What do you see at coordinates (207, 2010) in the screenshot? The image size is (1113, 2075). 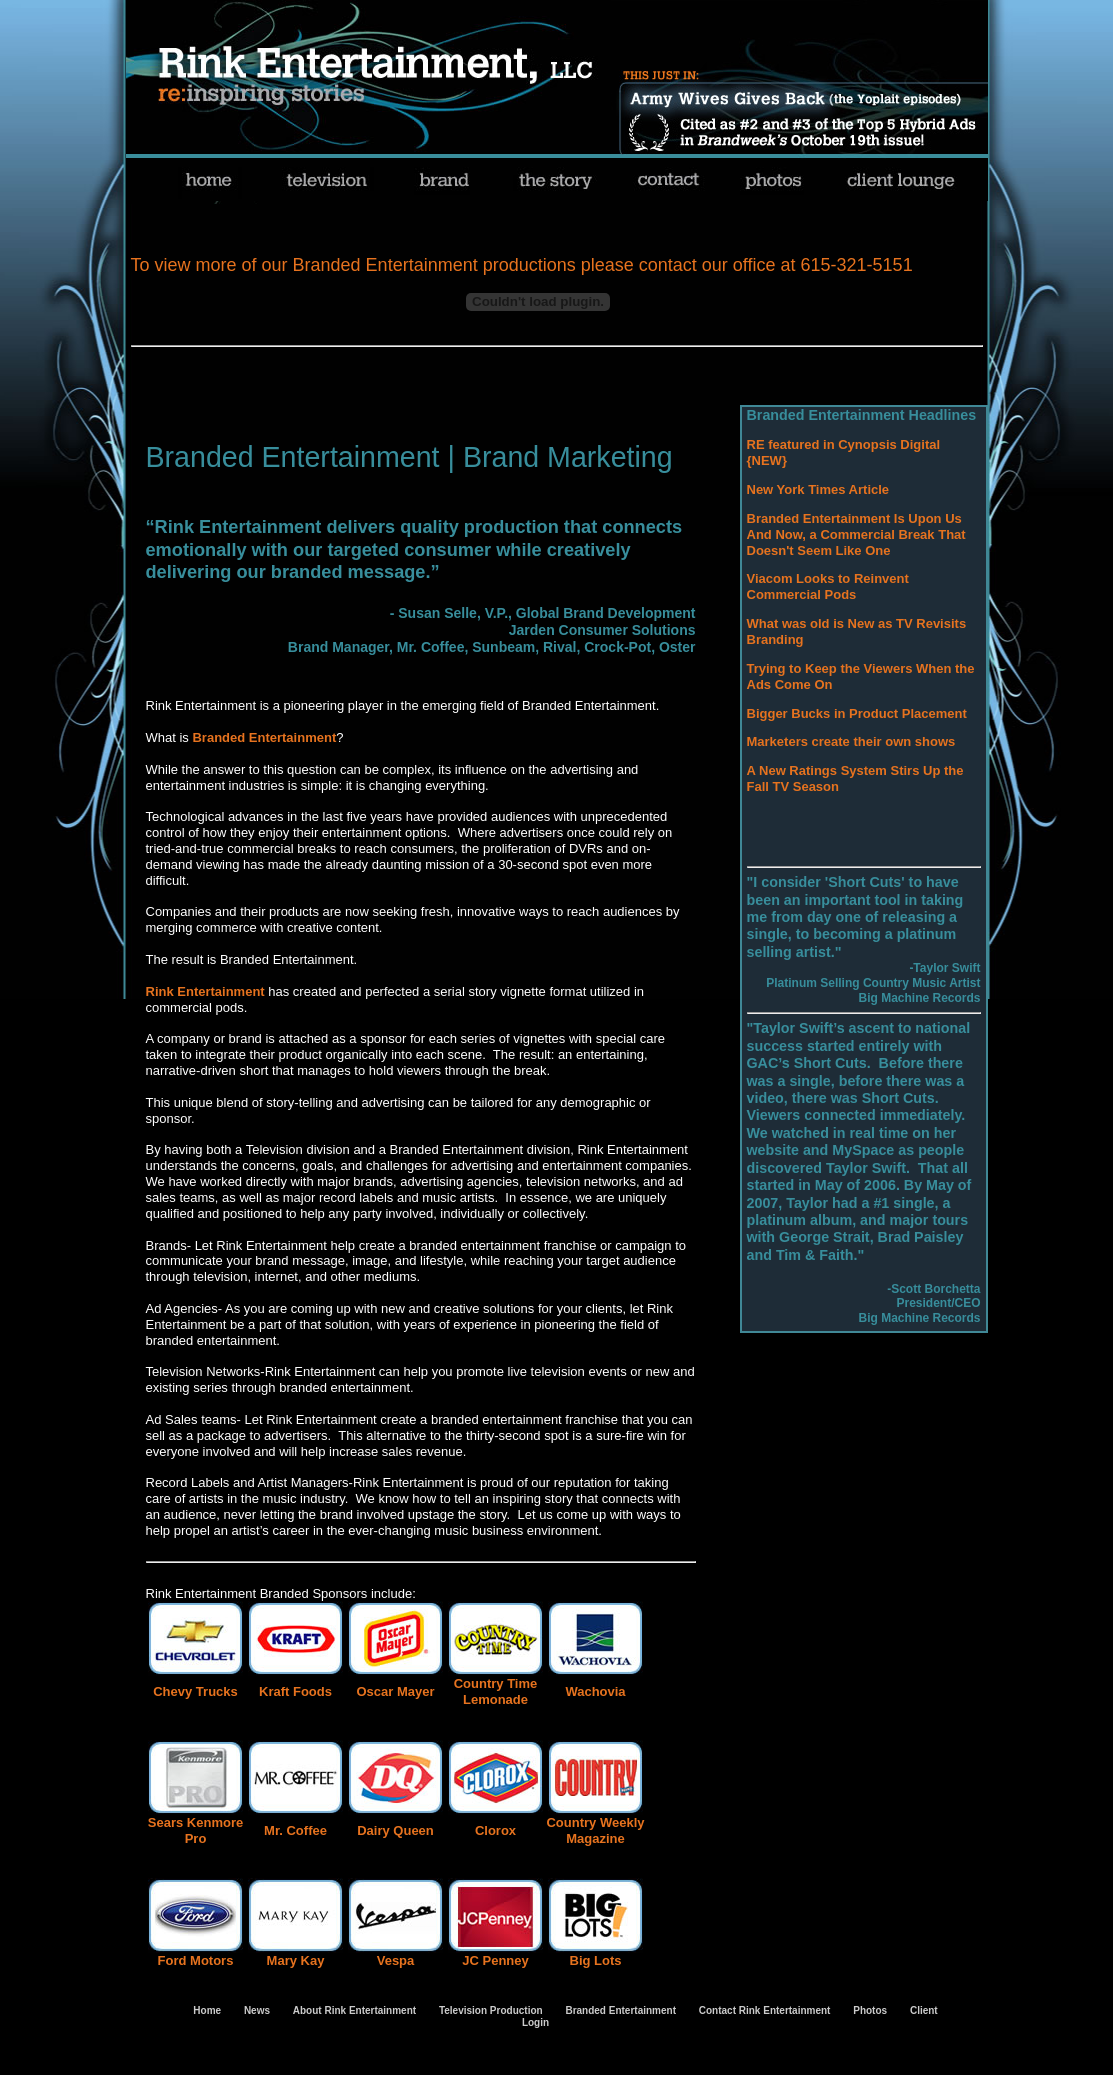 I see `Home` at bounding box center [207, 2010].